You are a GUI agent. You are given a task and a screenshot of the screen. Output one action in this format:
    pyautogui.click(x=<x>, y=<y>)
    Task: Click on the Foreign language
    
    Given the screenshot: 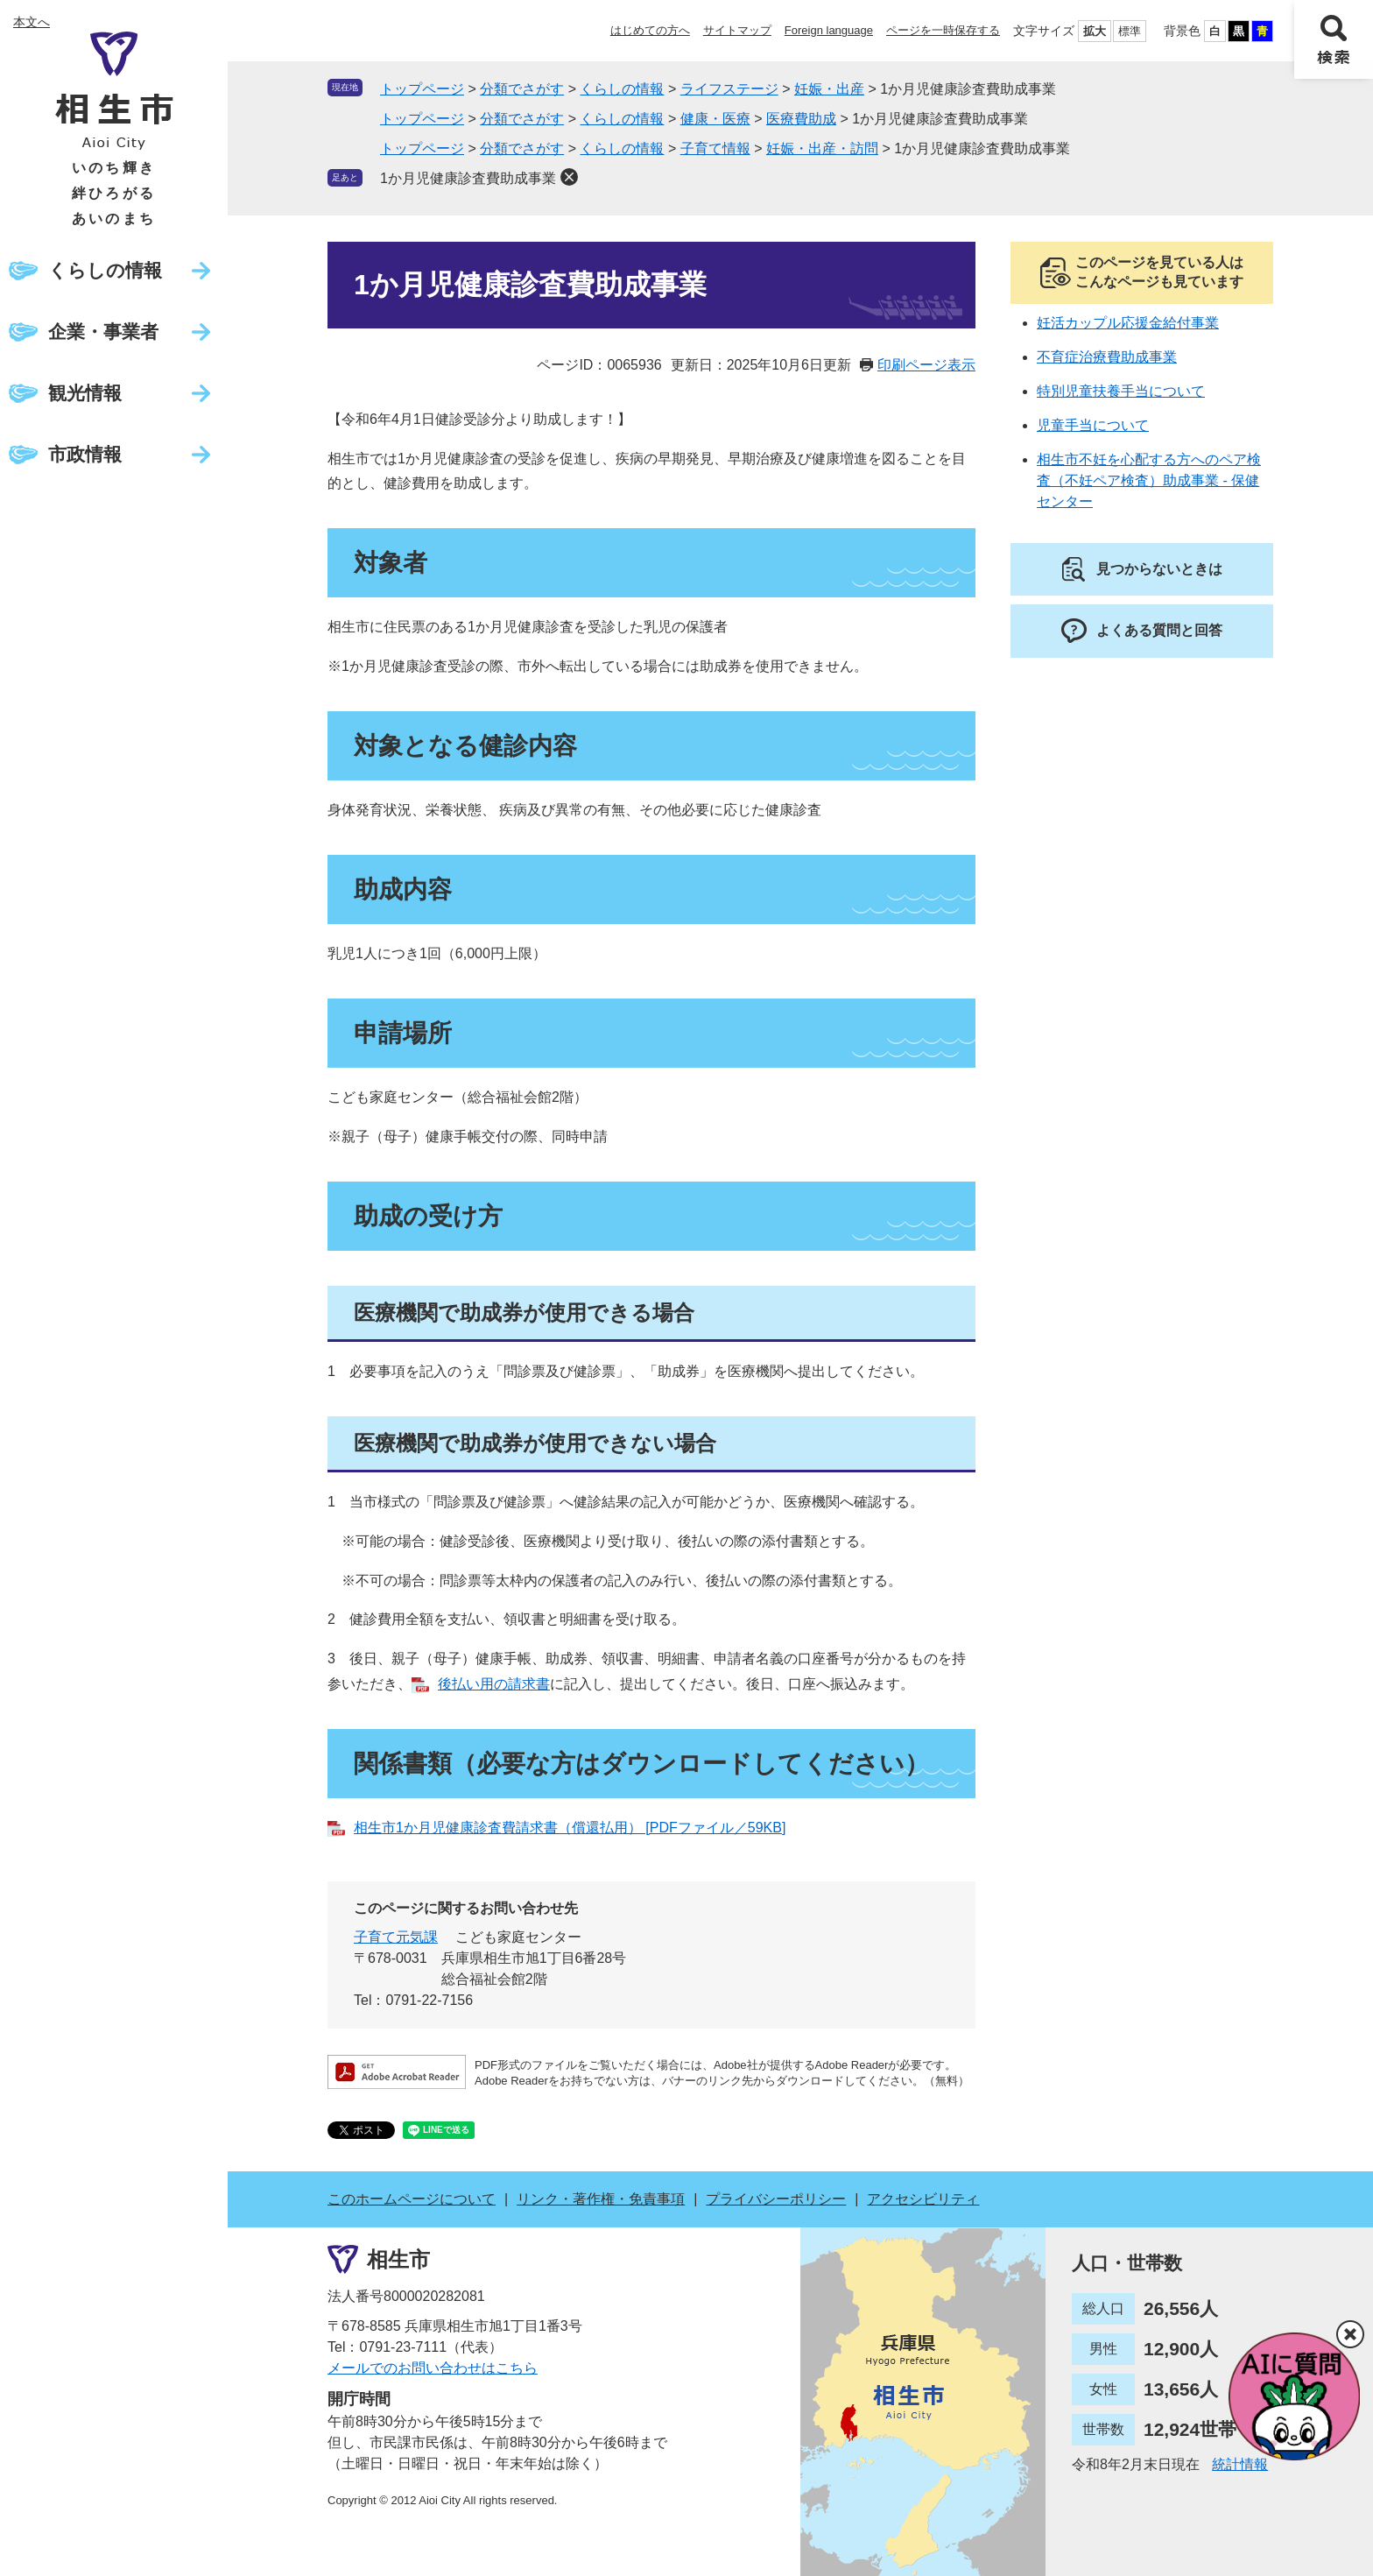 What is the action you would take?
    pyautogui.click(x=829, y=30)
    